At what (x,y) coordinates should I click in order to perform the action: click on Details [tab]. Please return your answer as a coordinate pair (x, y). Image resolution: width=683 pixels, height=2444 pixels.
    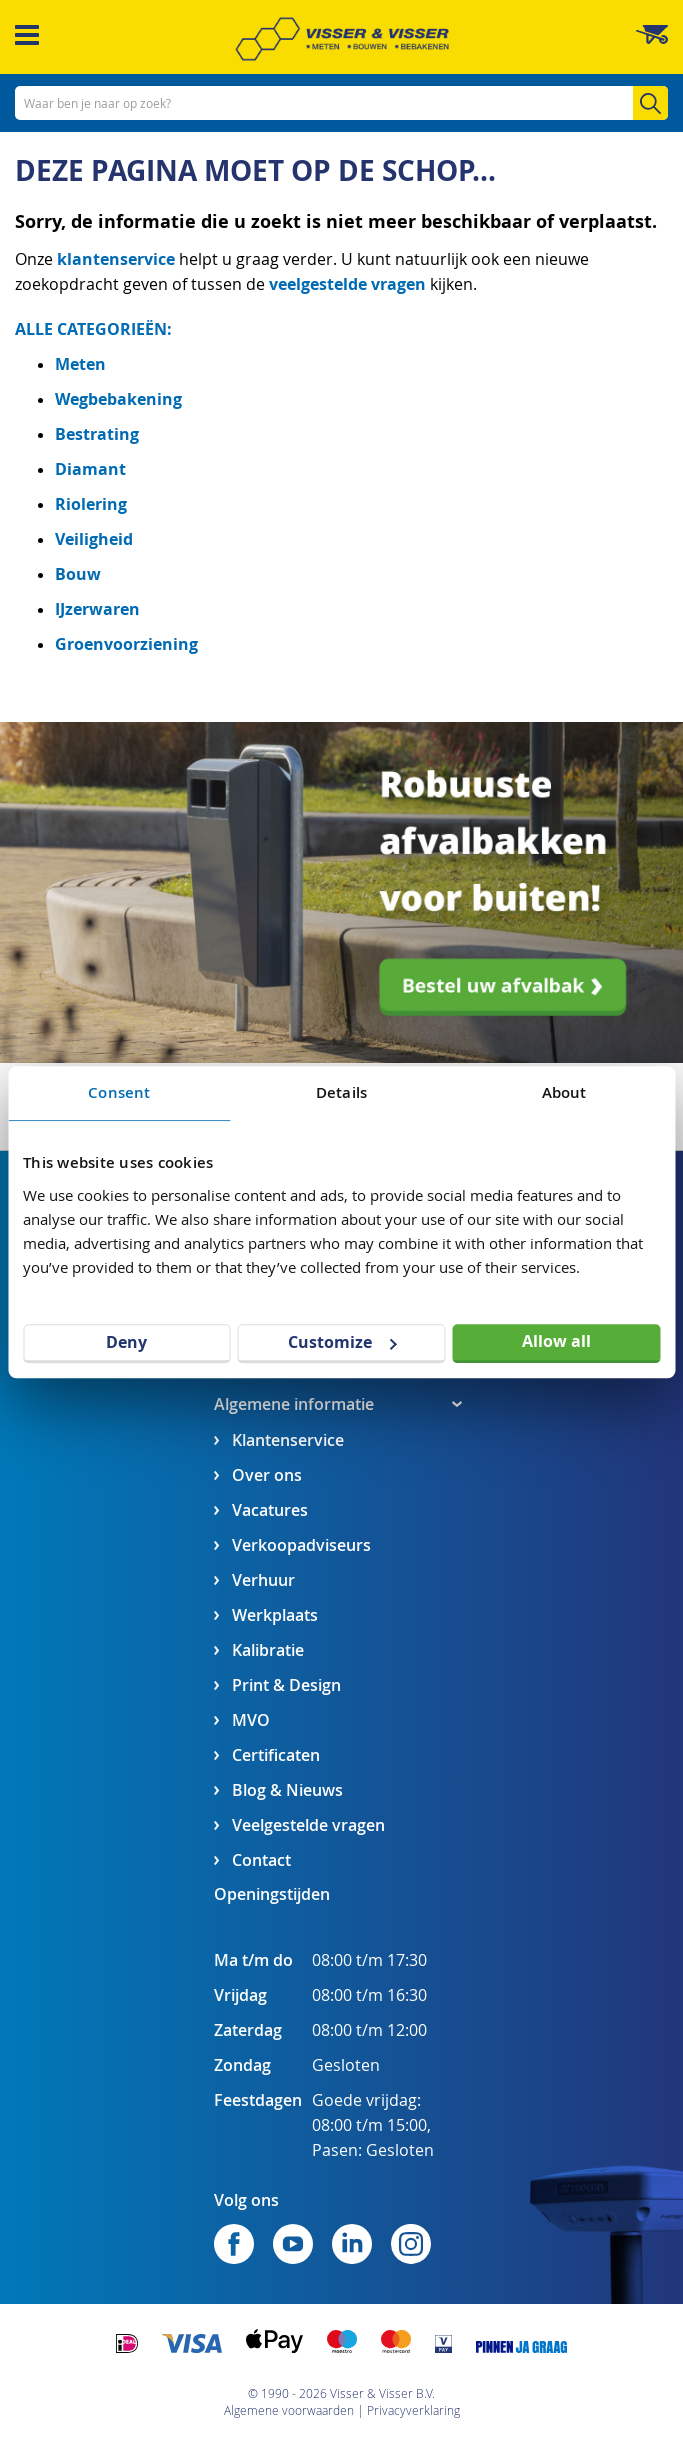
    Looking at the image, I should click on (341, 1092).